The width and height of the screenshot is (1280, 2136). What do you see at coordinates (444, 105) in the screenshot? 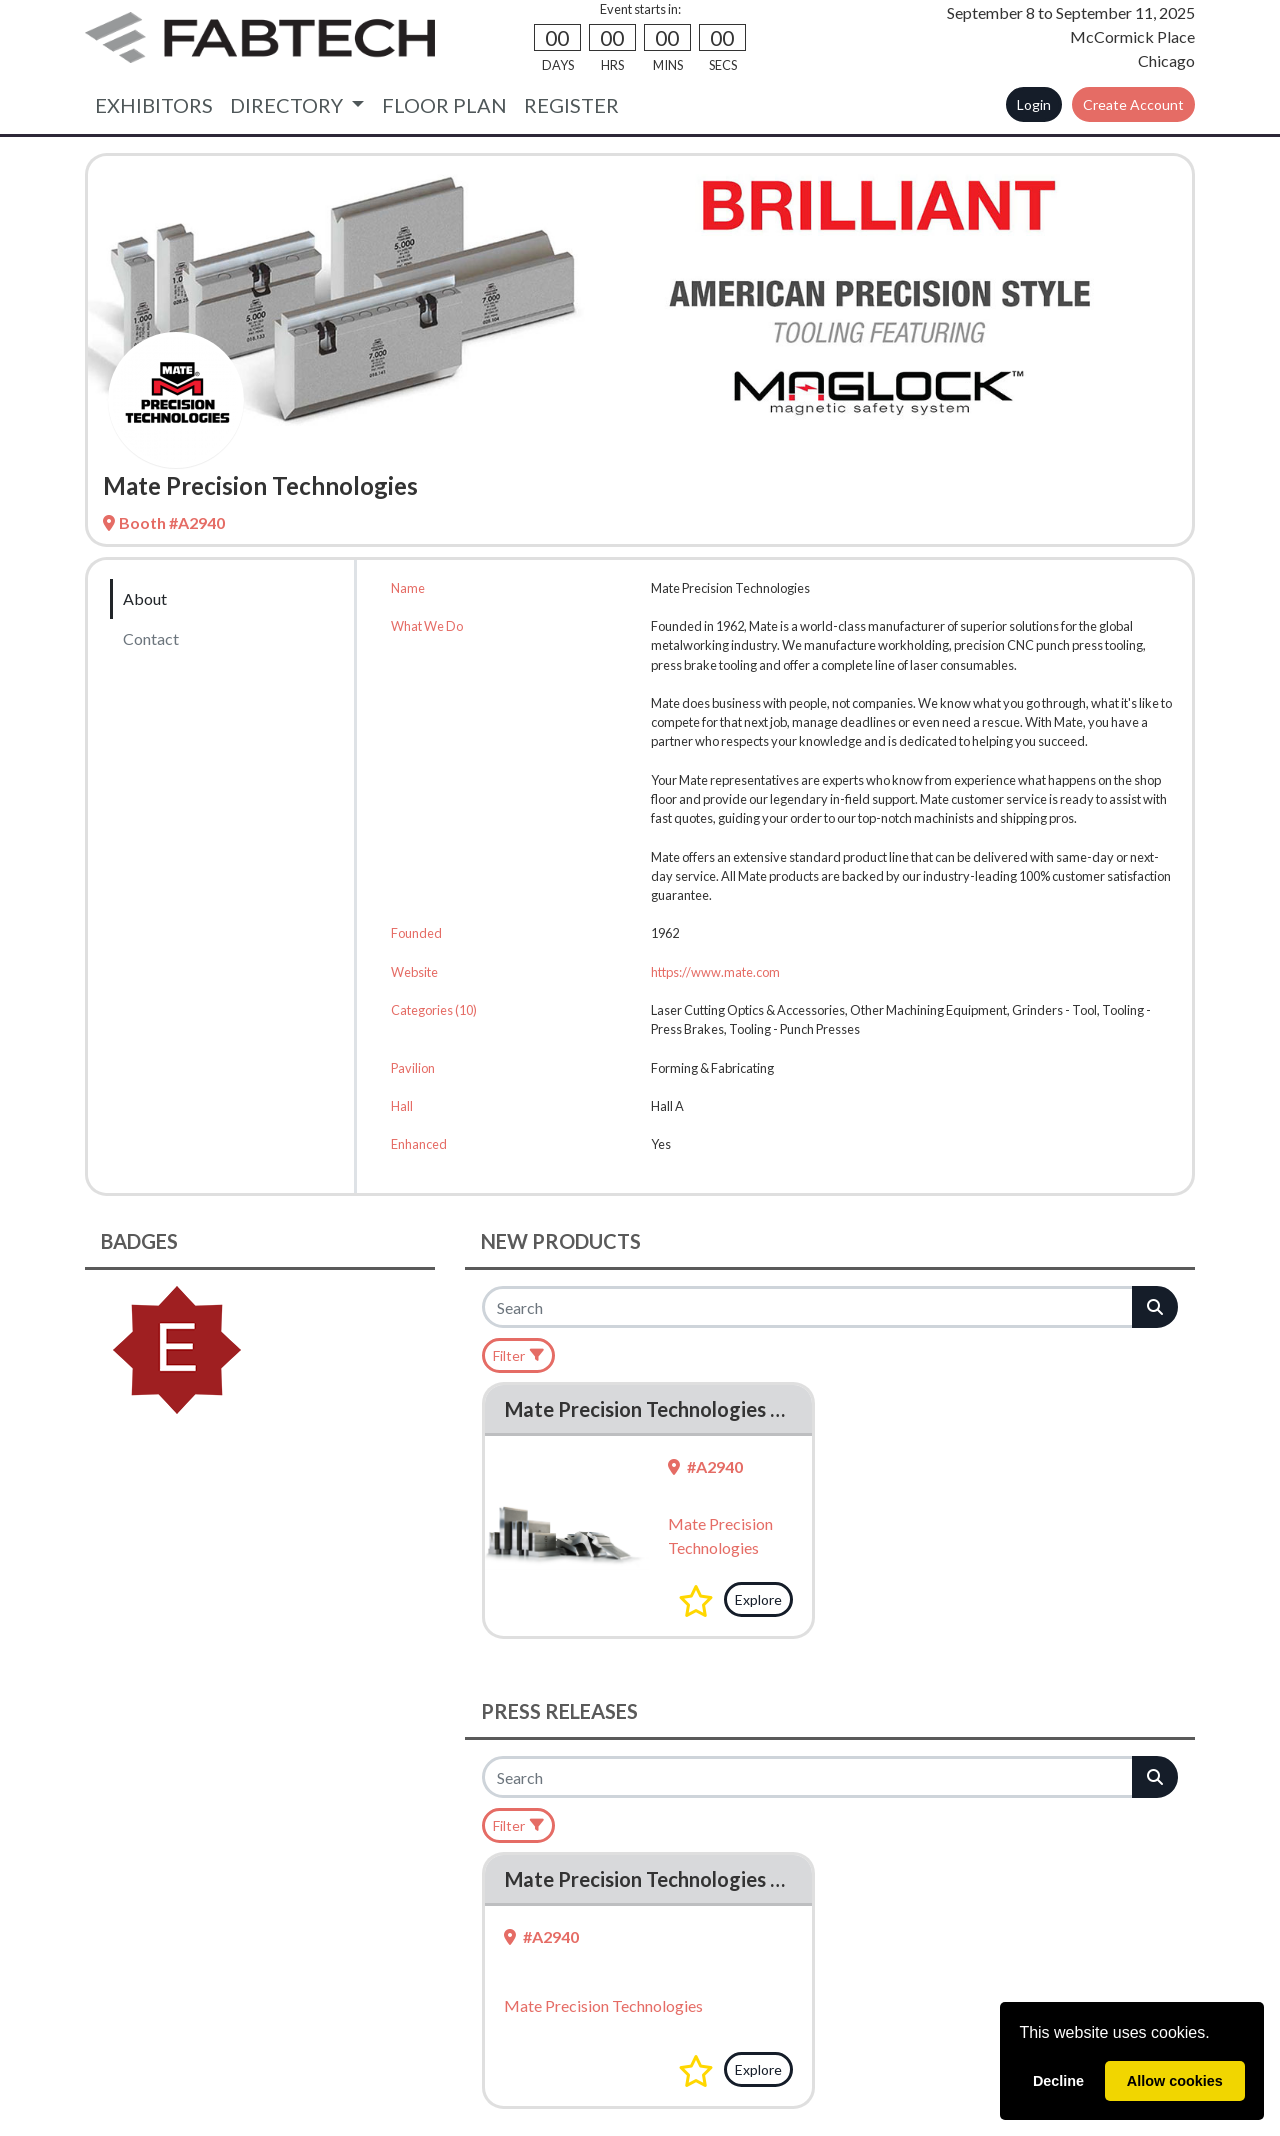
I see `FLOOR PLAN` at bounding box center [444, 105].